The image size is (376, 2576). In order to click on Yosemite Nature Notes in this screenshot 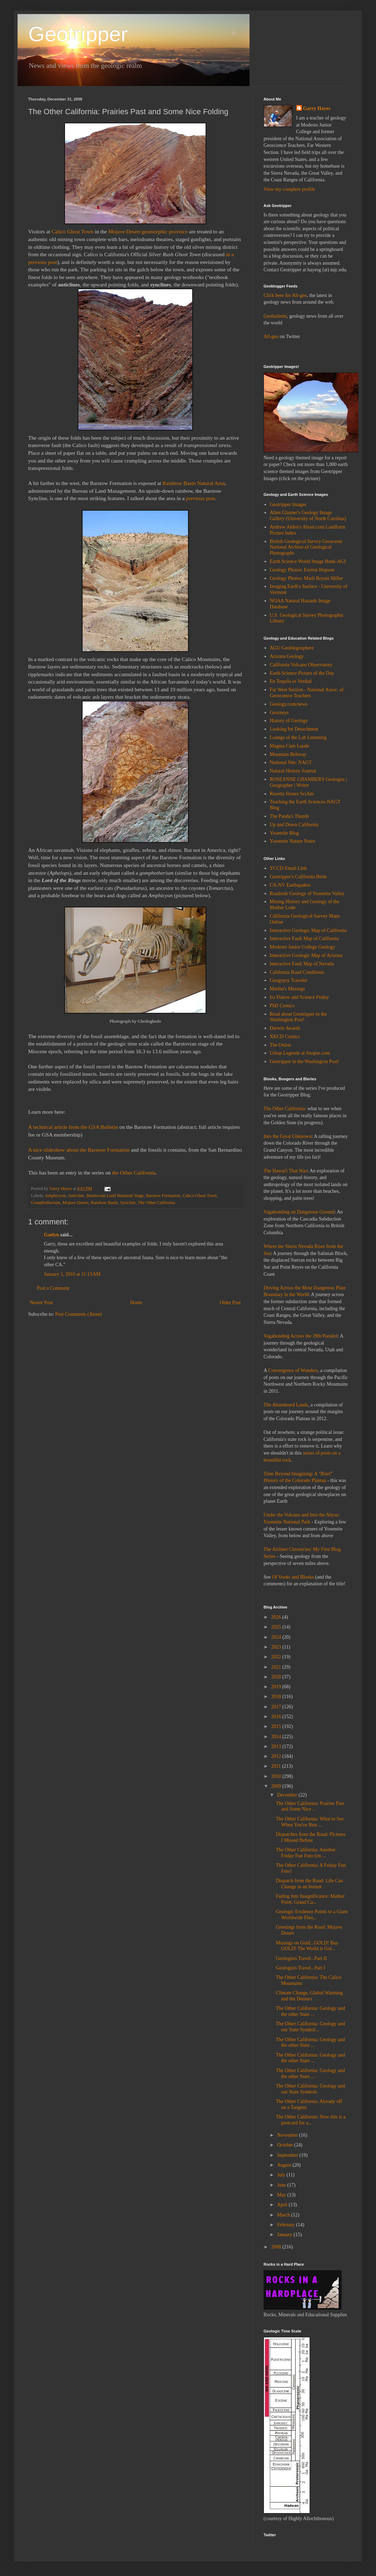, I will do `click(293, 841)`.